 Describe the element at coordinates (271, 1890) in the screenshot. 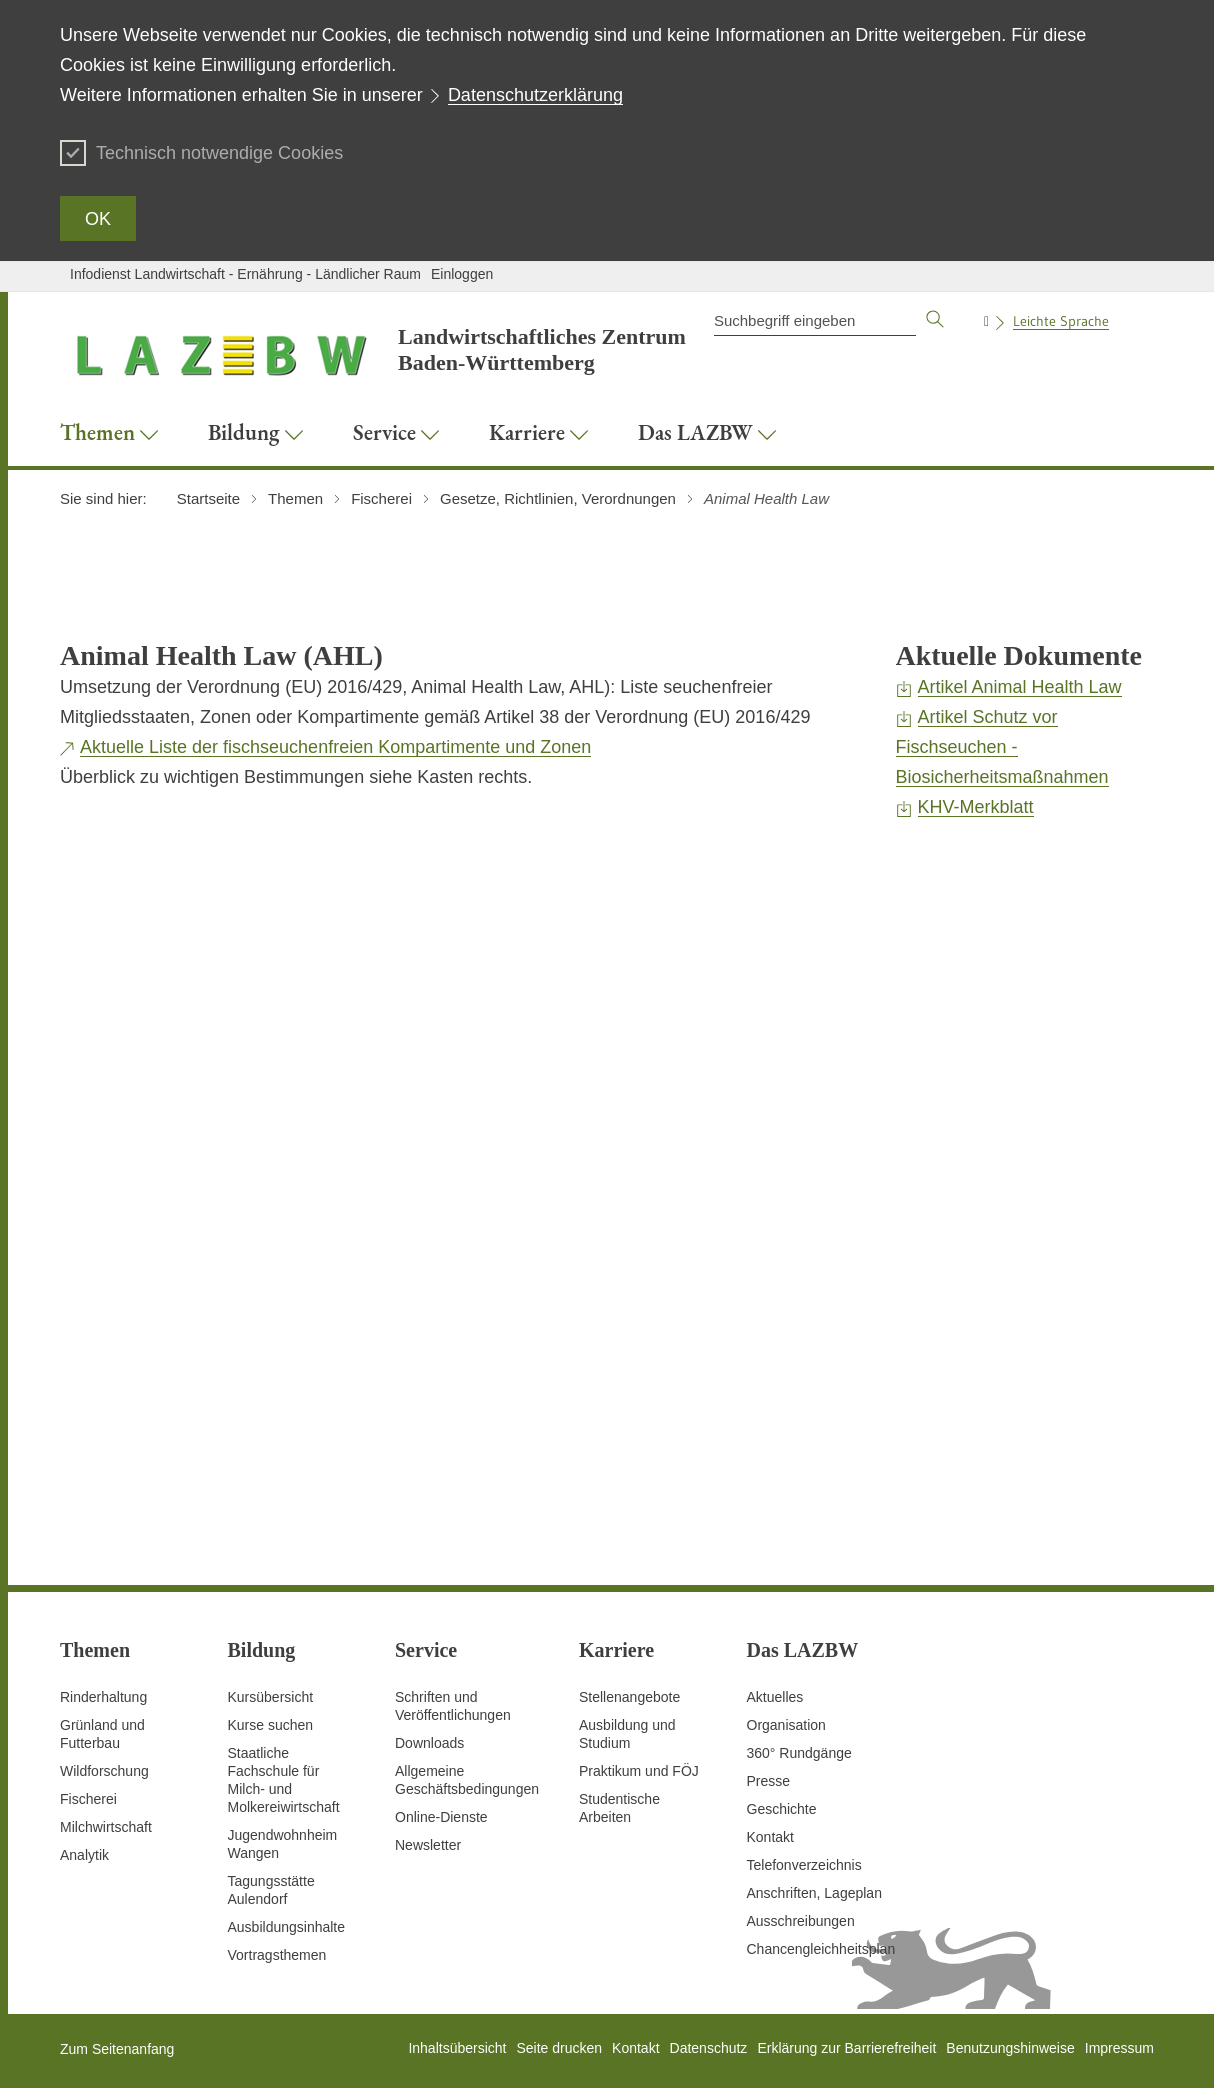

I see `Tagungsstätte Aulendorf` at that location.